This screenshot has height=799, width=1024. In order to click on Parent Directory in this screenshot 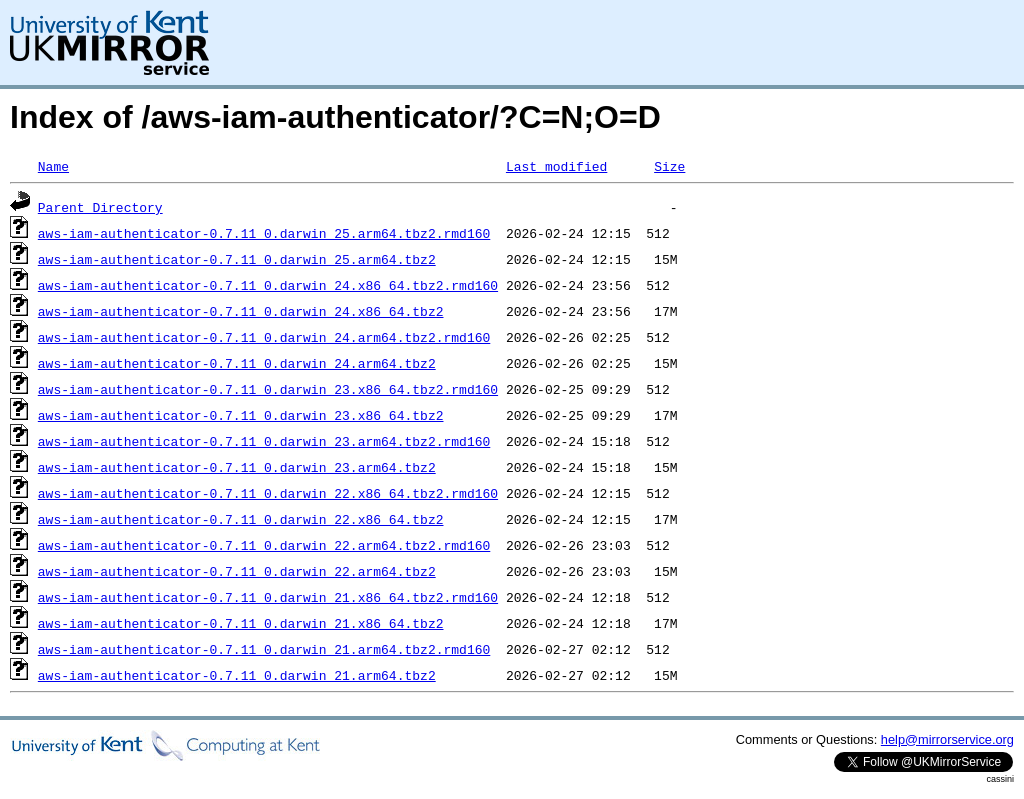, I will do `click(100, 207)`.